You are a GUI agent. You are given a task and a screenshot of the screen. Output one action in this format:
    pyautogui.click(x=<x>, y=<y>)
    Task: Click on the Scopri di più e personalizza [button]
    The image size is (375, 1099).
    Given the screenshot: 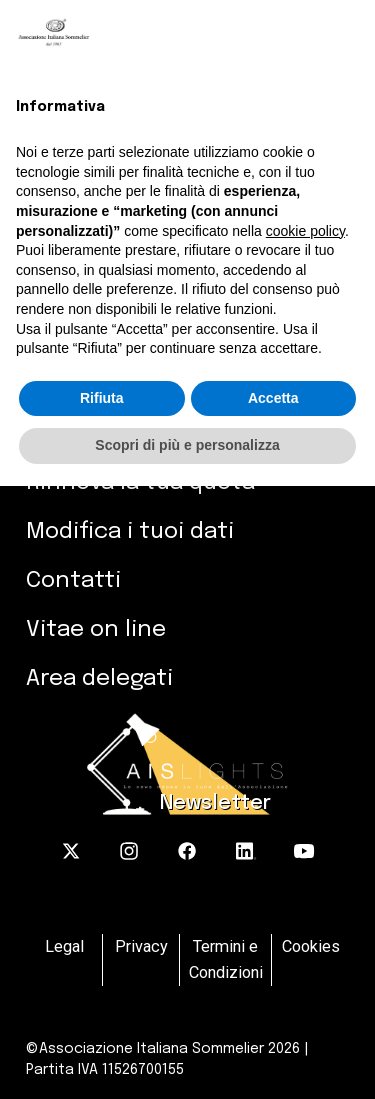 What is the action you would take?
    pyautogui.click(x=187, y=445)
    